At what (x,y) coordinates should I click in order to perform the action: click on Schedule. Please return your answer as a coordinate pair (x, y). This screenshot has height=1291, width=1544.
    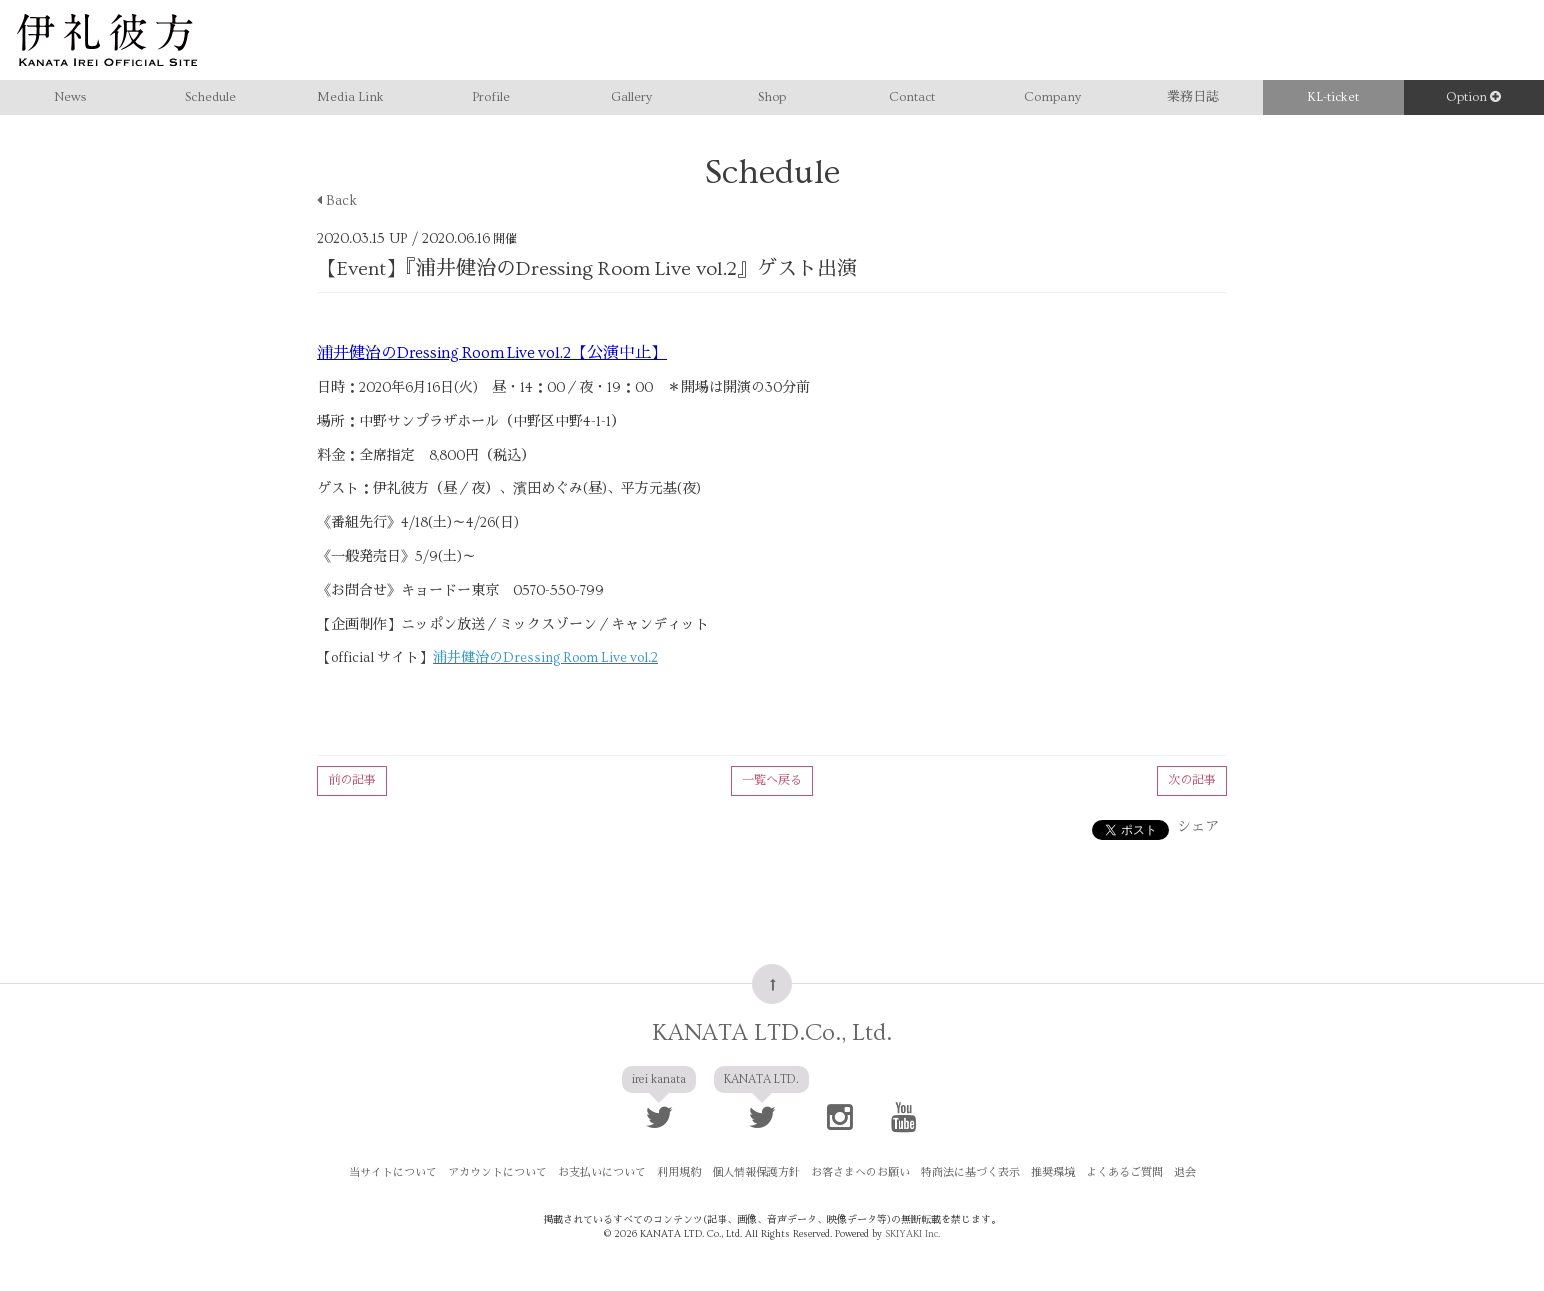
    Looking at the image, I should click on (210, 97).